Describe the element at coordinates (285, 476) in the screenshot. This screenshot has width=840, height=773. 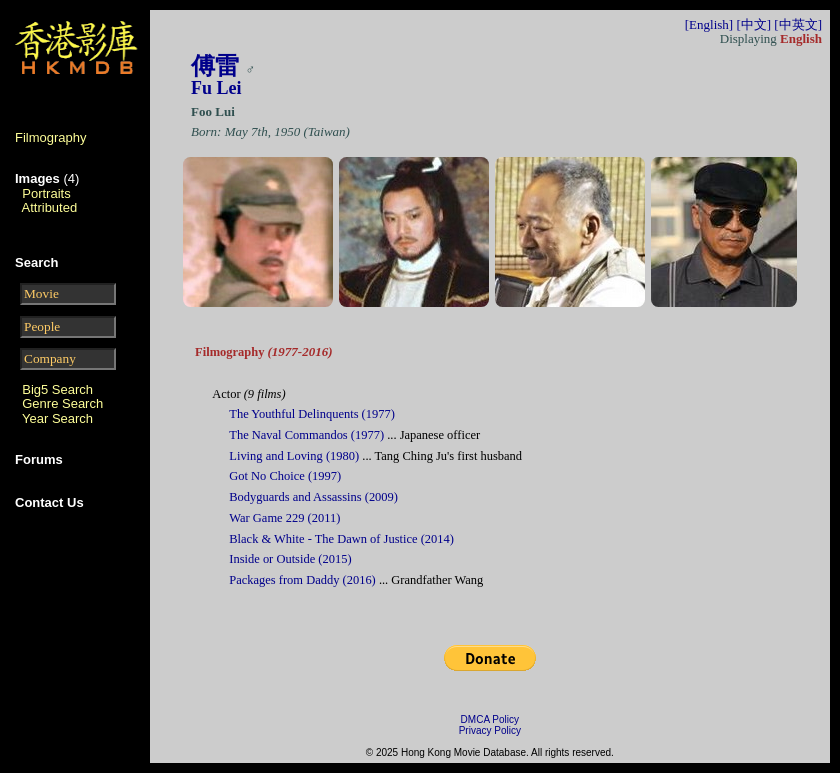
I see `Got No Choice (1997)` at that location.